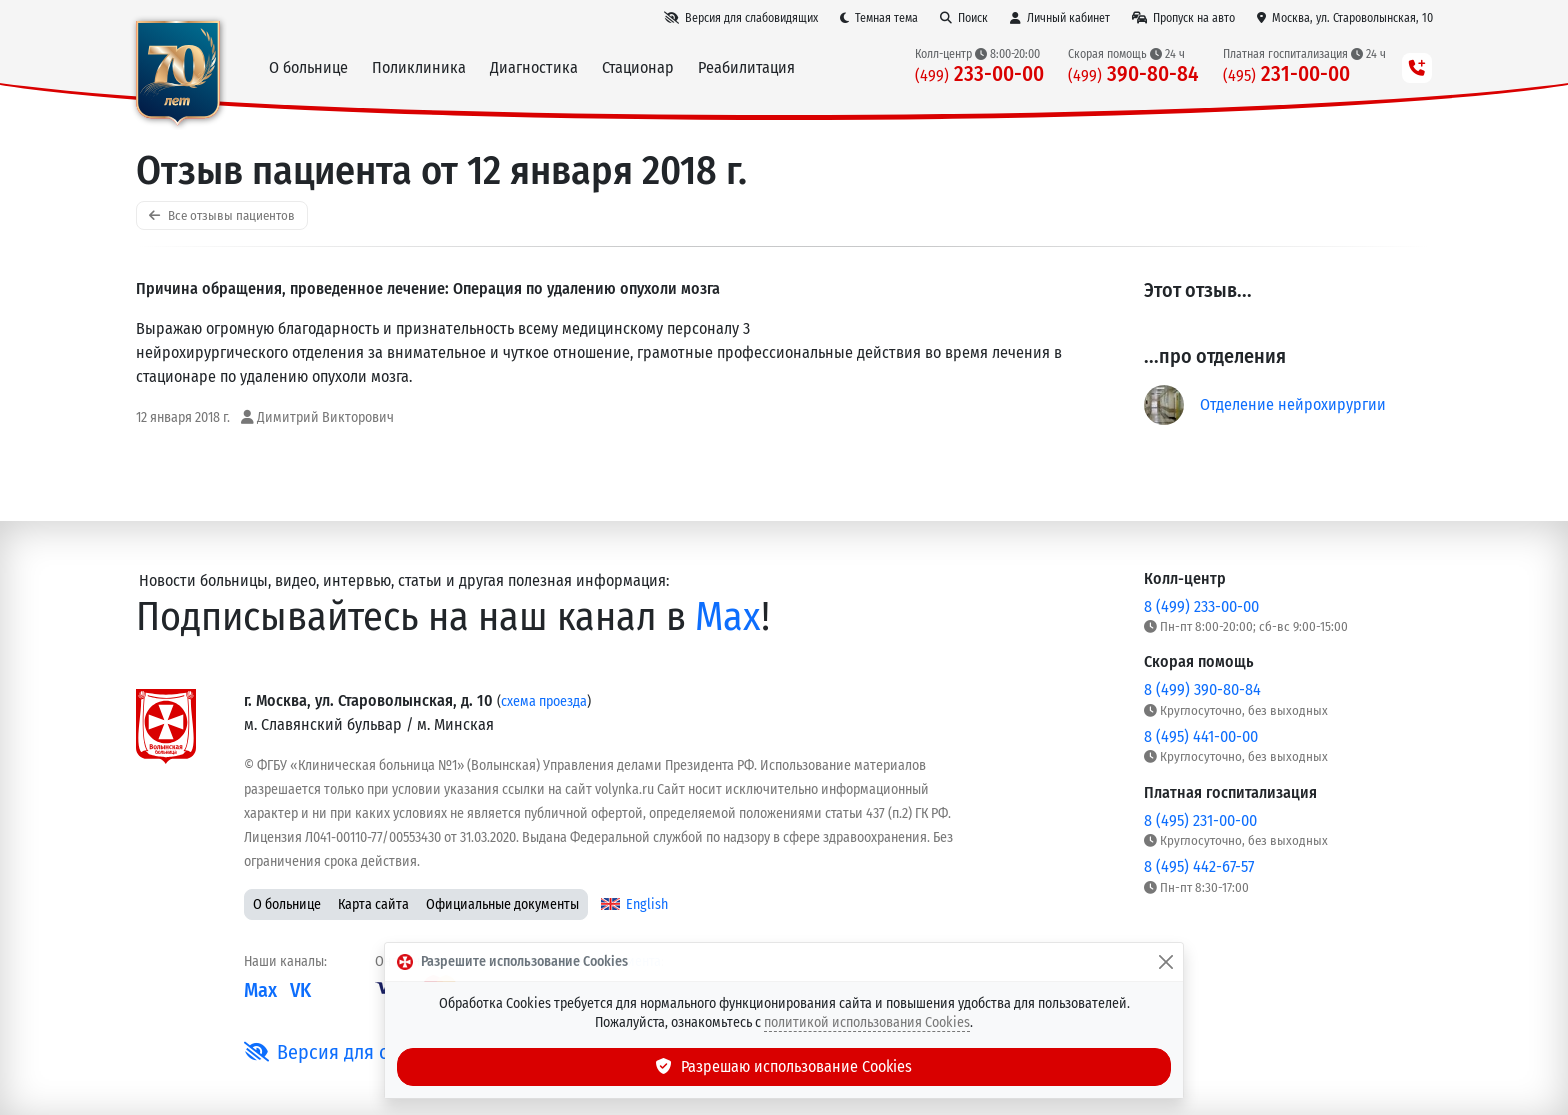  Describe the element at coordinates (373, 904) in the screenshot. I see `Карта сайта` at that location.